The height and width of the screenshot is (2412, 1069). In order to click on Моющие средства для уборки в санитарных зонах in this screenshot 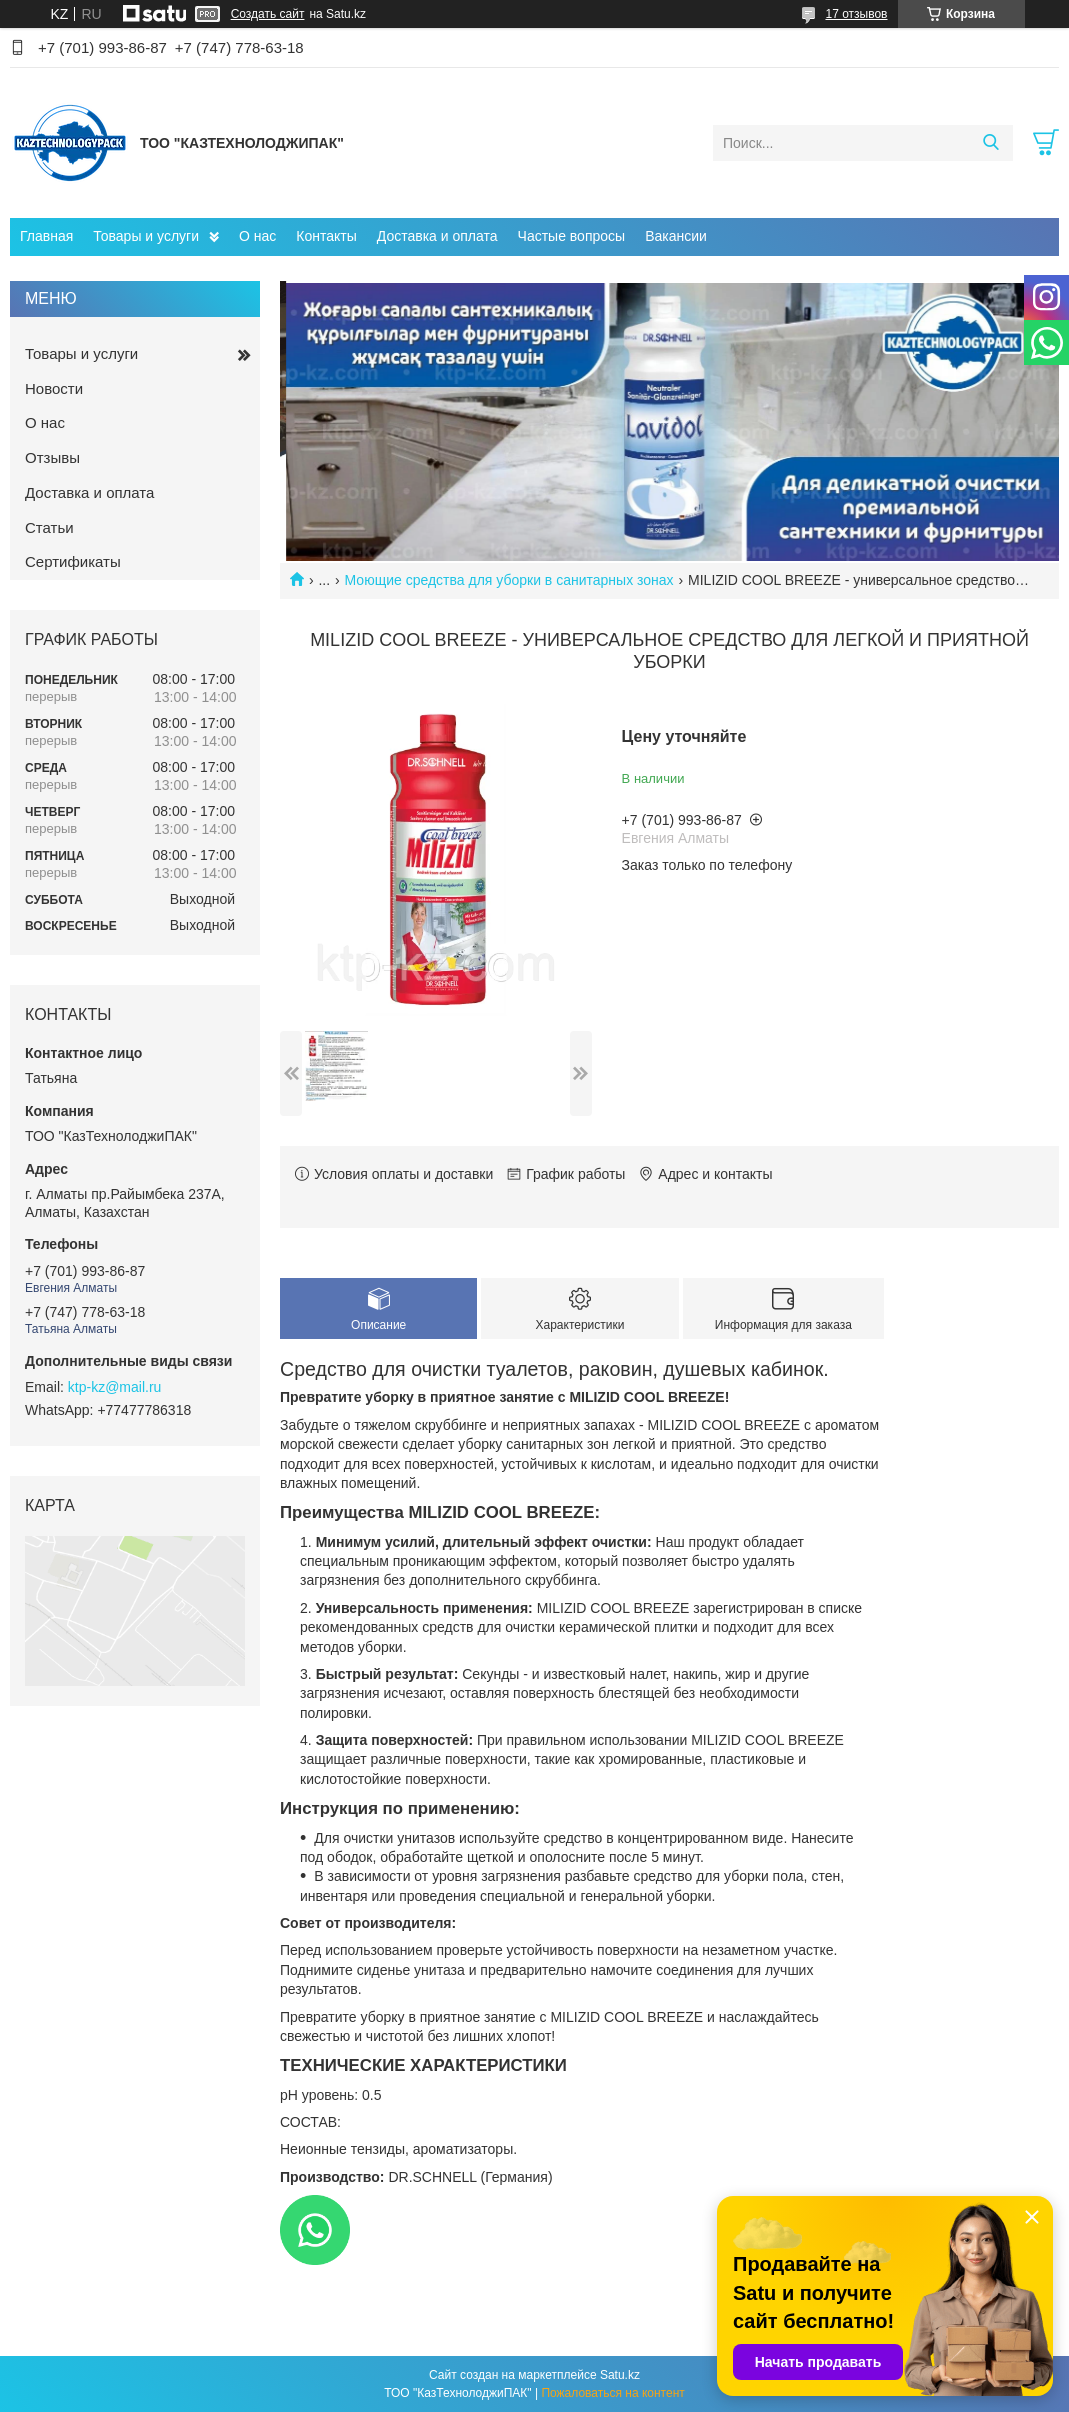, I will do `click(509, 580)`.